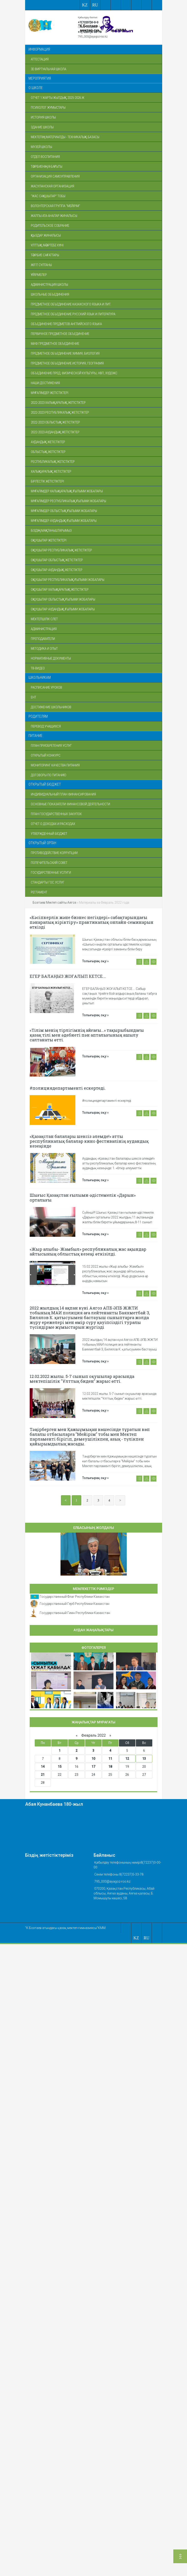 The image size is (187, 2576). What do you see at coordinates (65, 353) in the screenshot?
I see `Предметное объединение Химия, биология` at bounding box center [65, 353].